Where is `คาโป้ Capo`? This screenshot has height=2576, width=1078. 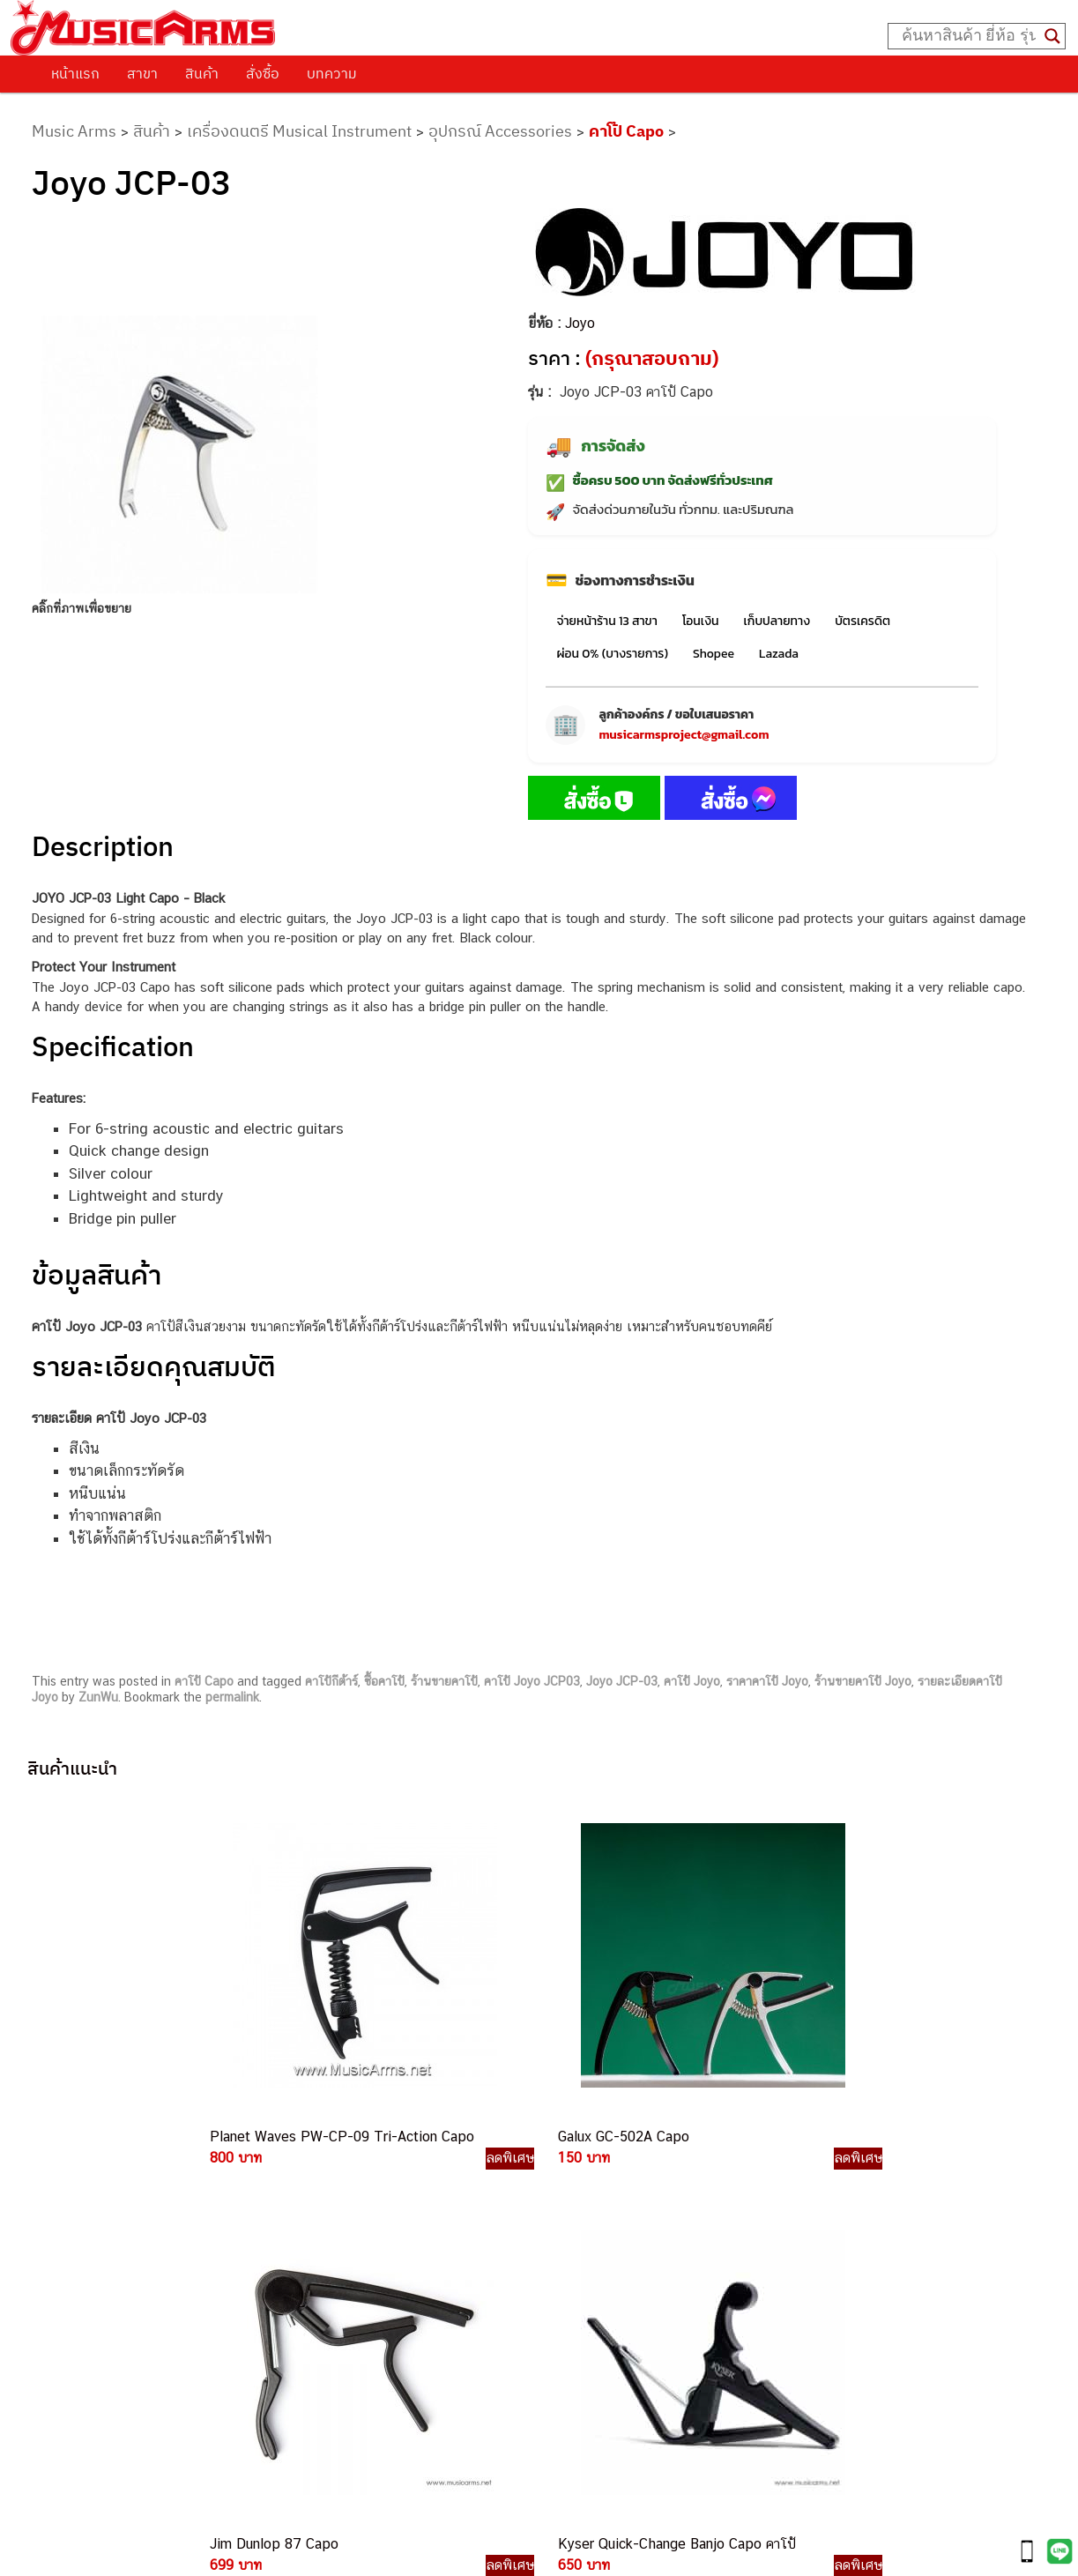 คาโป้ Capo is located at coordinates (626, 131).